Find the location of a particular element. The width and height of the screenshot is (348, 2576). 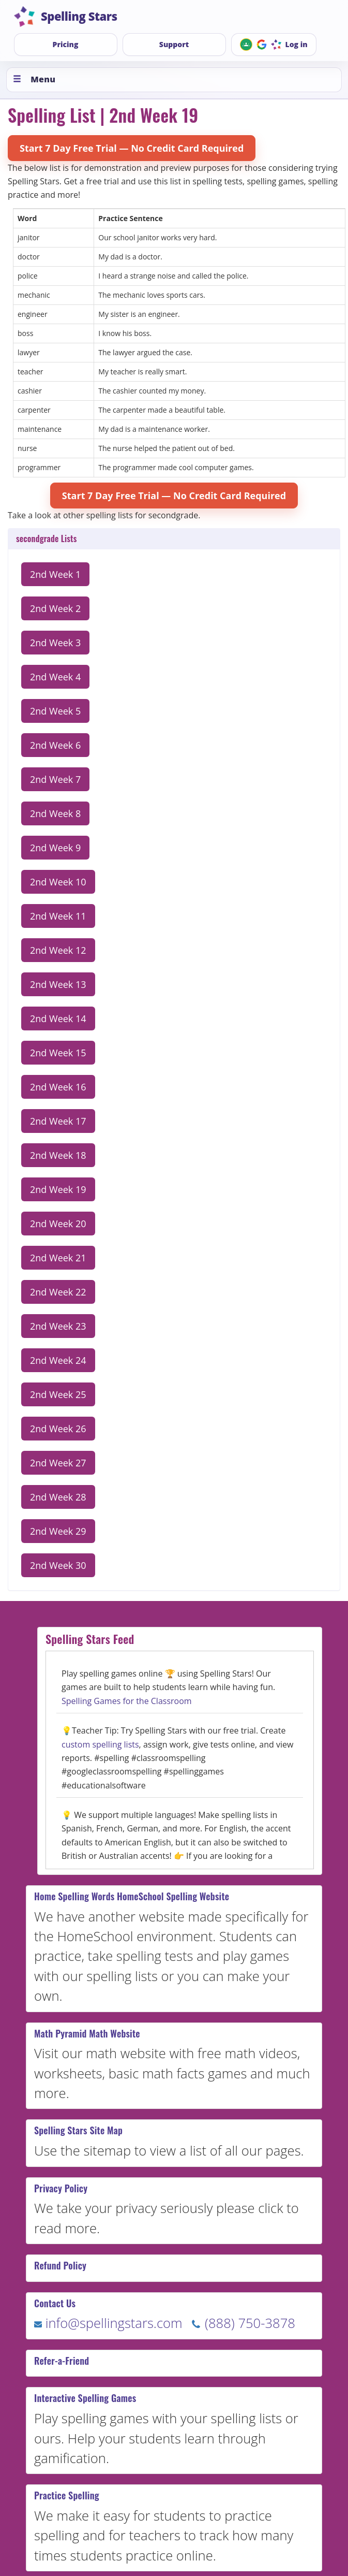

Privacy Policy is located at coordinates (60, 2188).